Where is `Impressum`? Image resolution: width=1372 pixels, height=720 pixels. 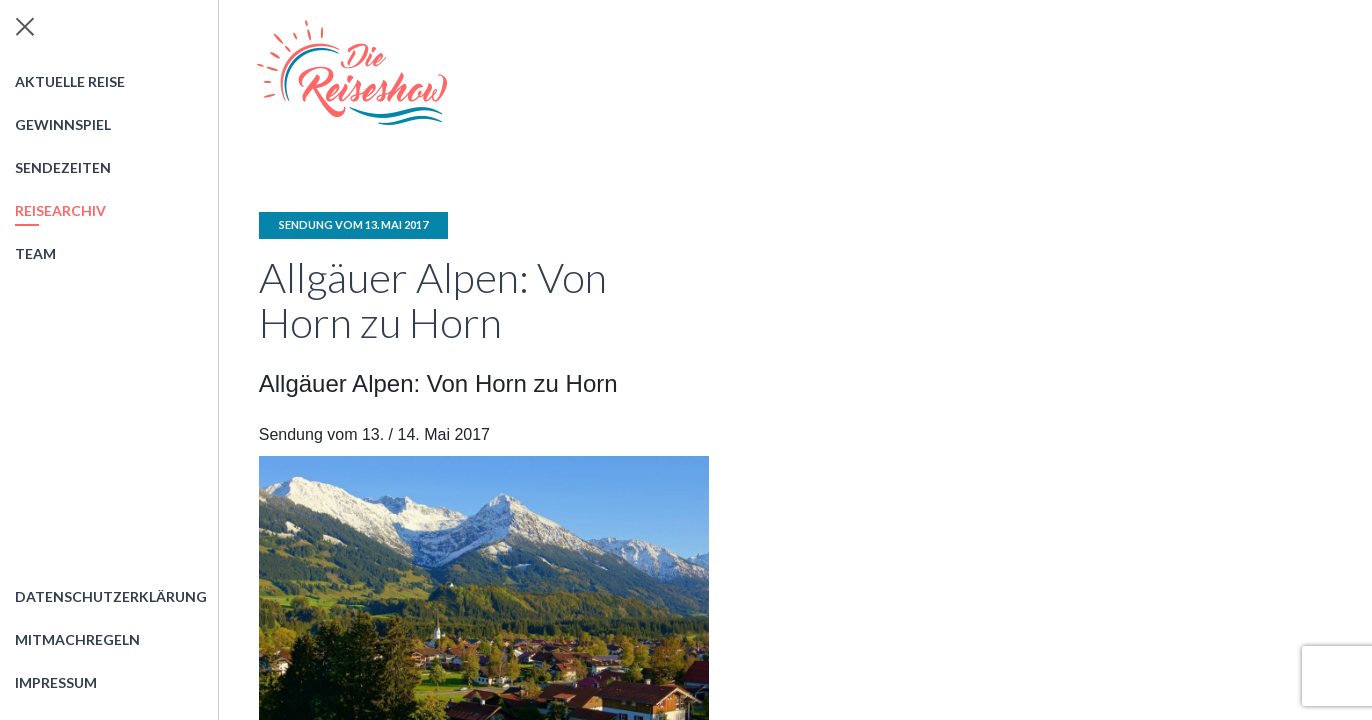
Impressum is located at coordinates (56, 682).